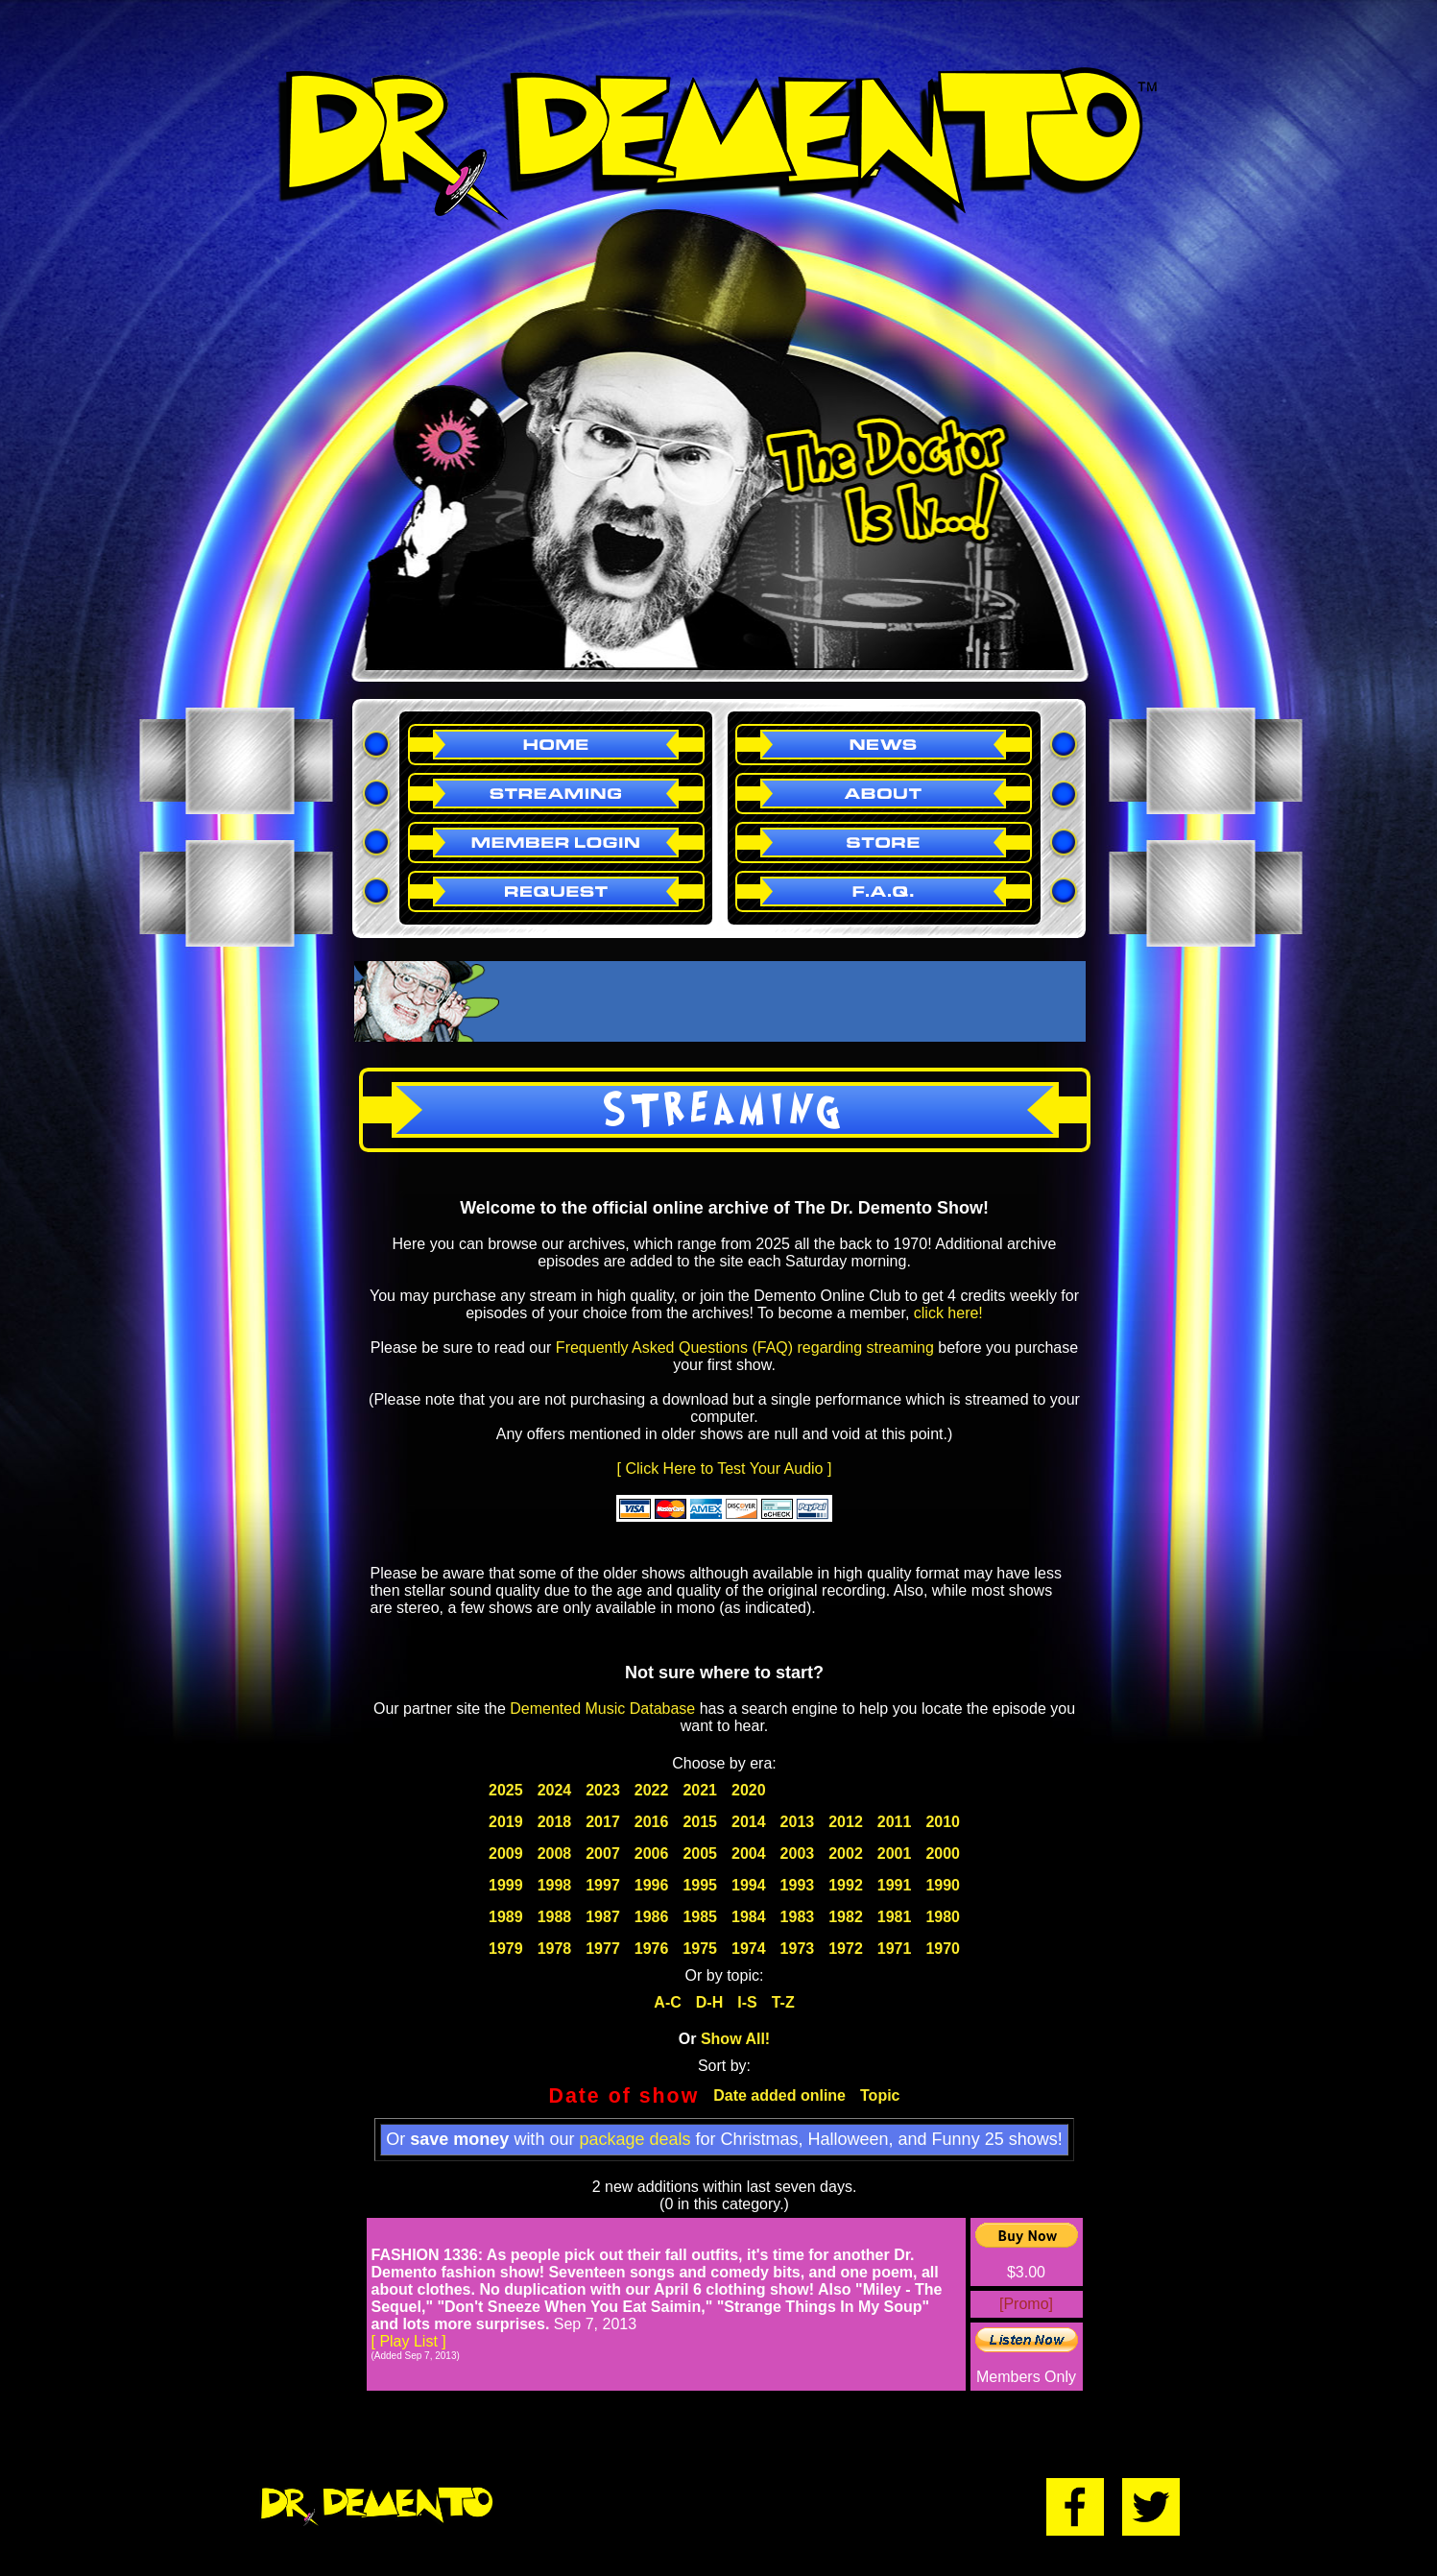  I want to click on D-H, so click(709, 2002).